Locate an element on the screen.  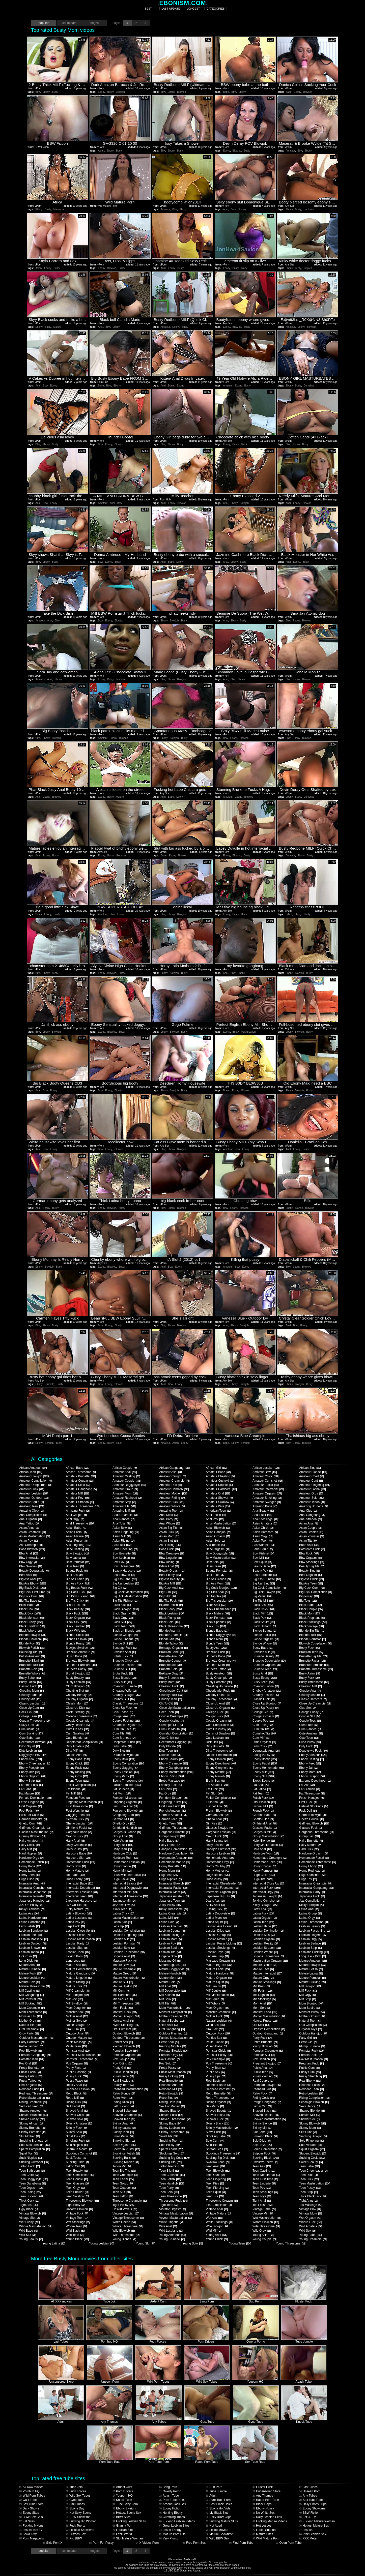
Outdoor Flashing is located at coordinates (173, 2033).